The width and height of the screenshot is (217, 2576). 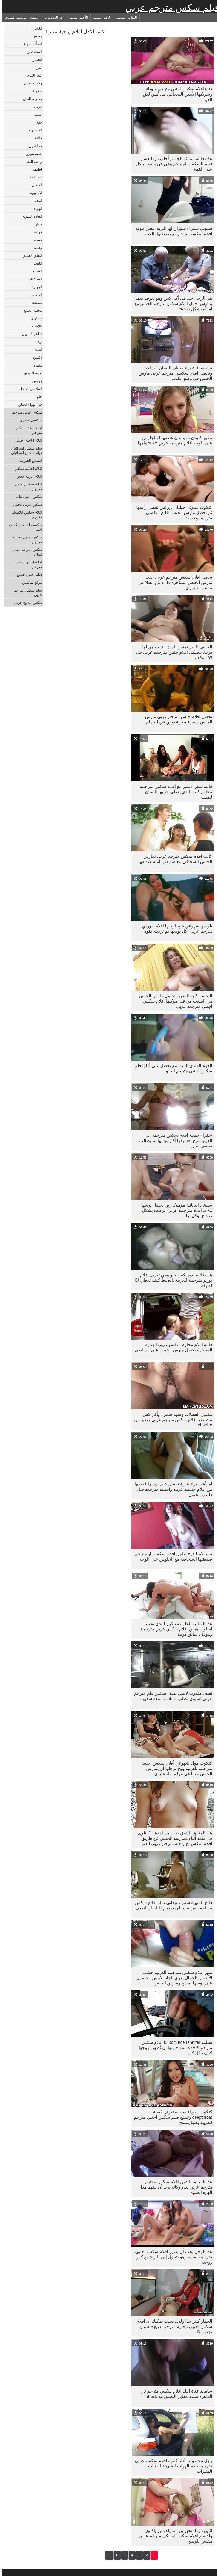 I want to click on تحصل افلام جنس مترجم عربي مارس الجنس شقراء مغرية ديزي في الحمام, so click(x=176, y=719).